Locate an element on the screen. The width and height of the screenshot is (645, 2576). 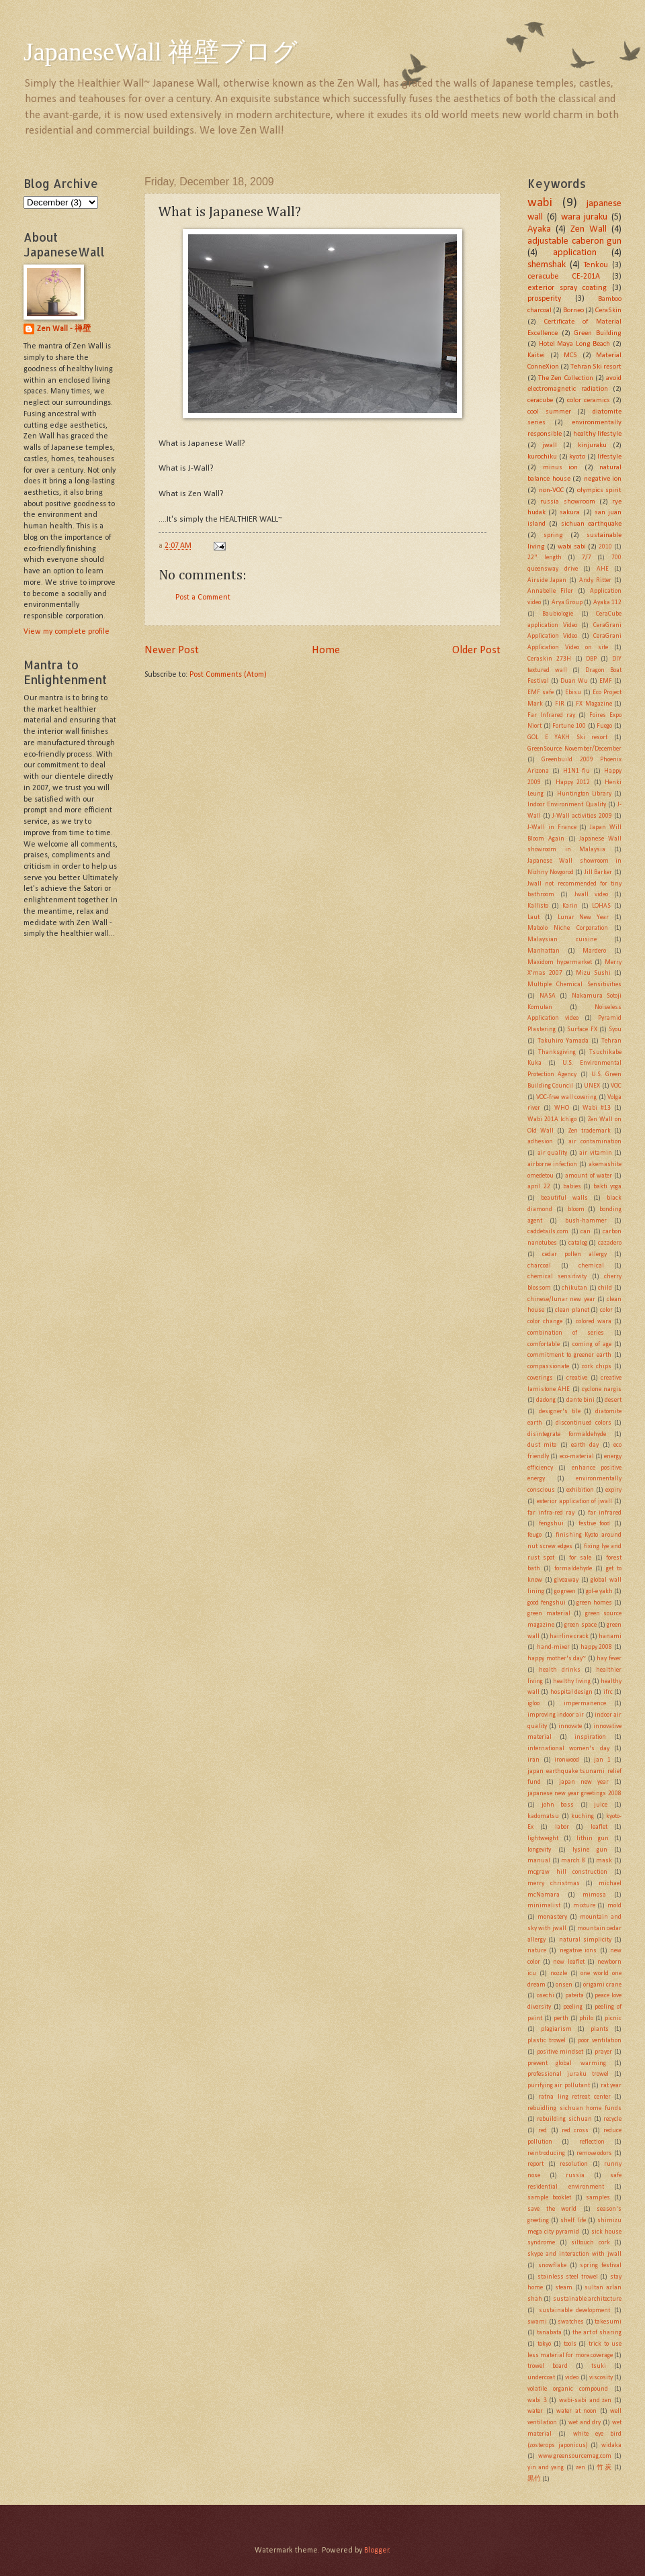
pateita is located at coordinates (574, 1996).